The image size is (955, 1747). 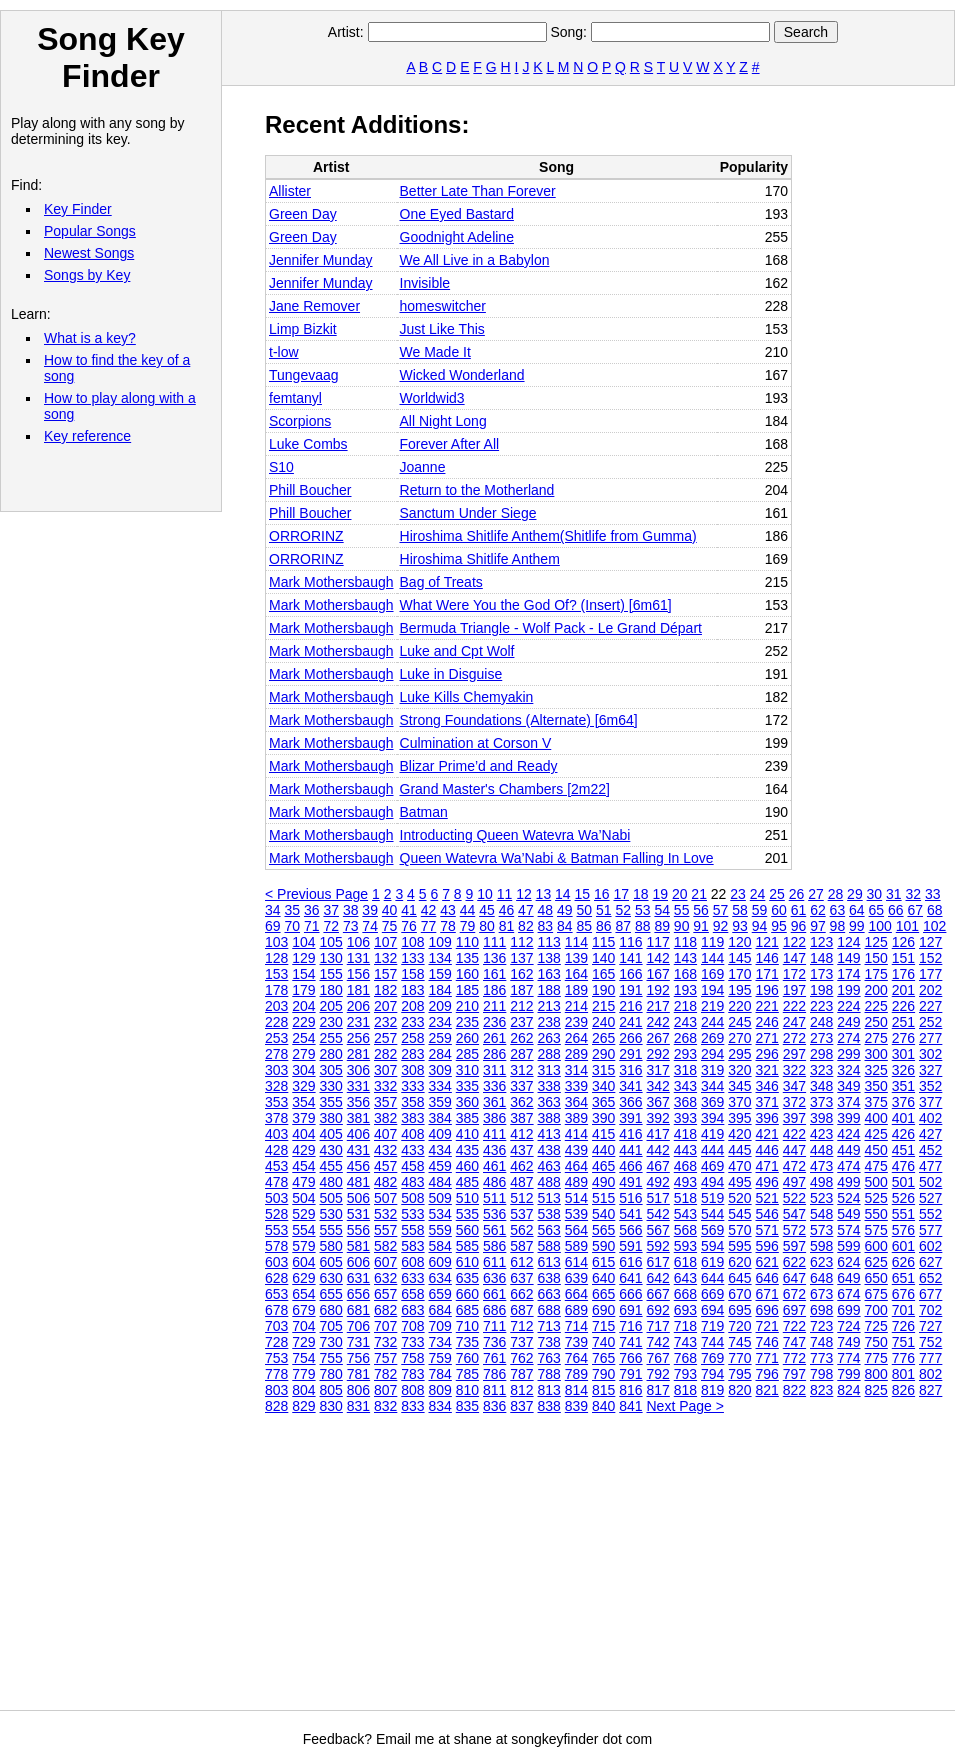 I want to click on 16, so click(x=602, y=894).